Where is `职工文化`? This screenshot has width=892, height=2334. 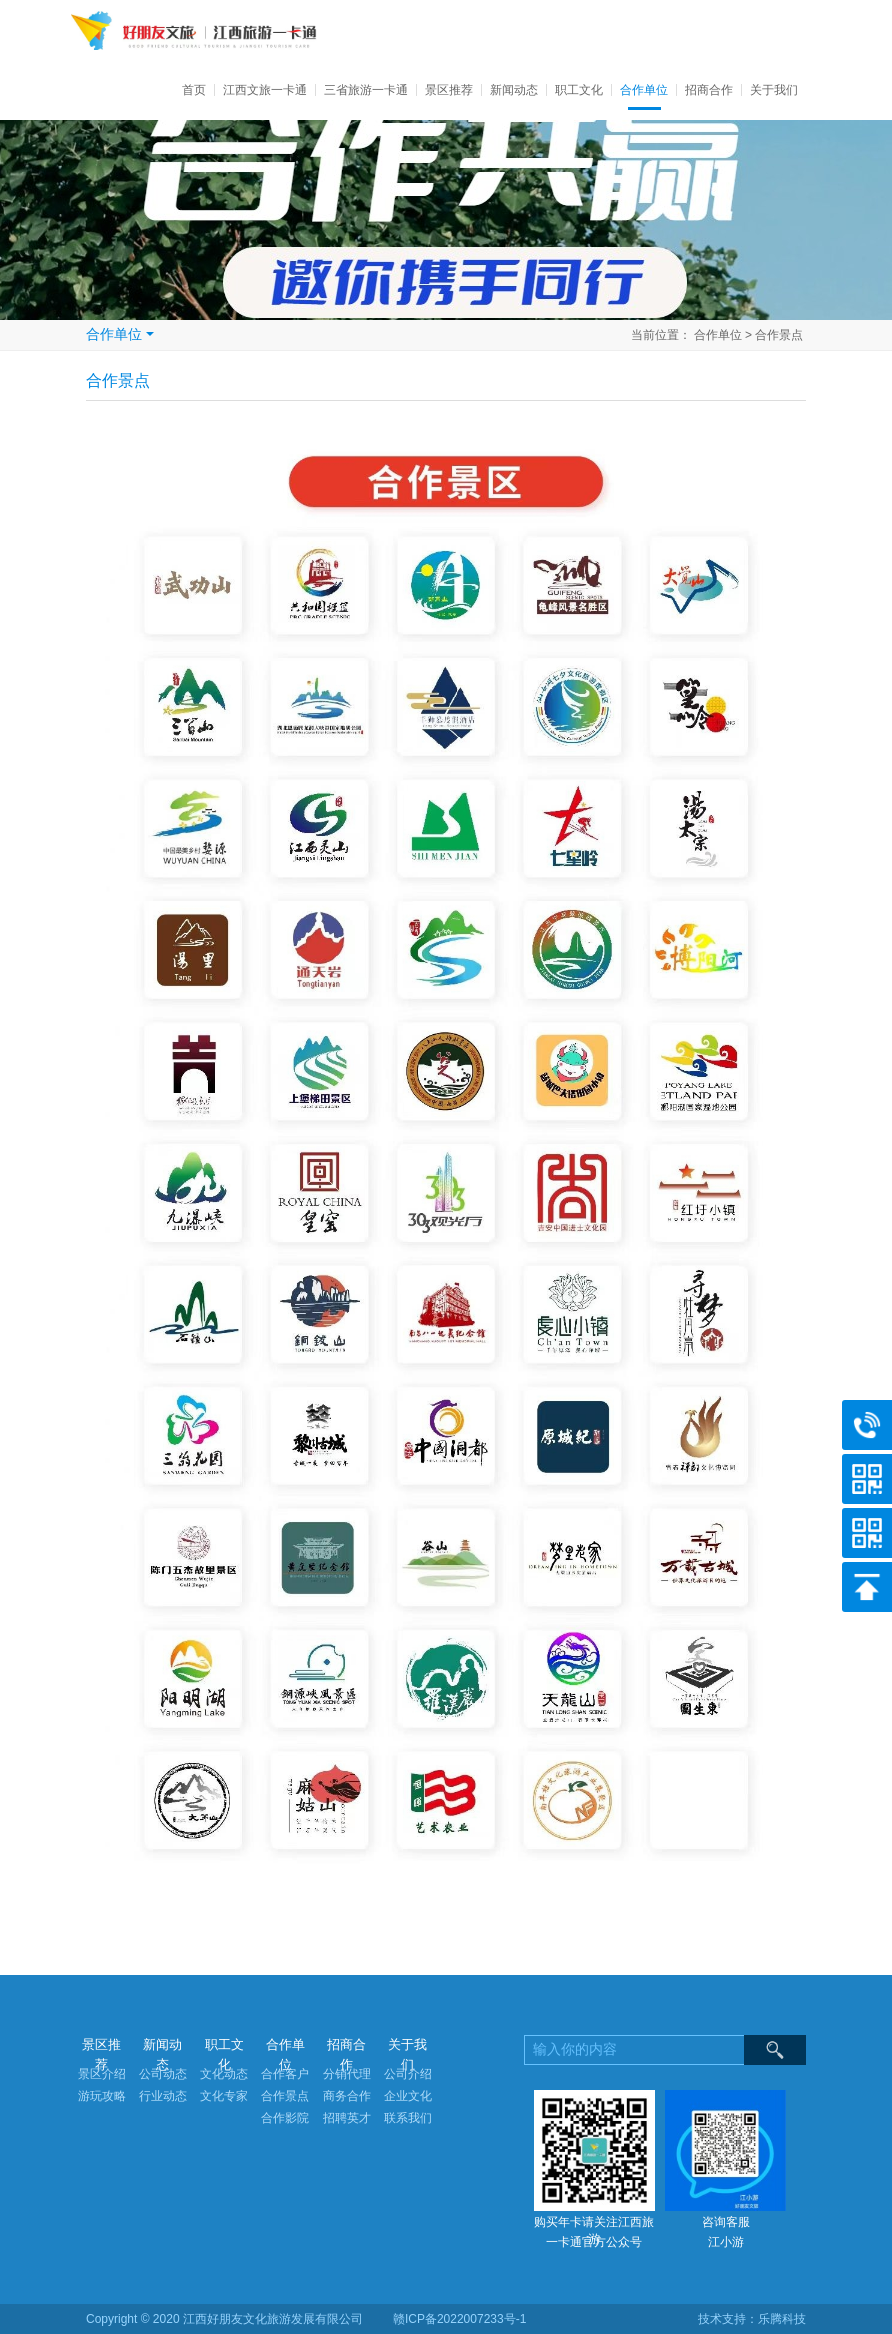
职工文化 is located at coordinates (579, 90).